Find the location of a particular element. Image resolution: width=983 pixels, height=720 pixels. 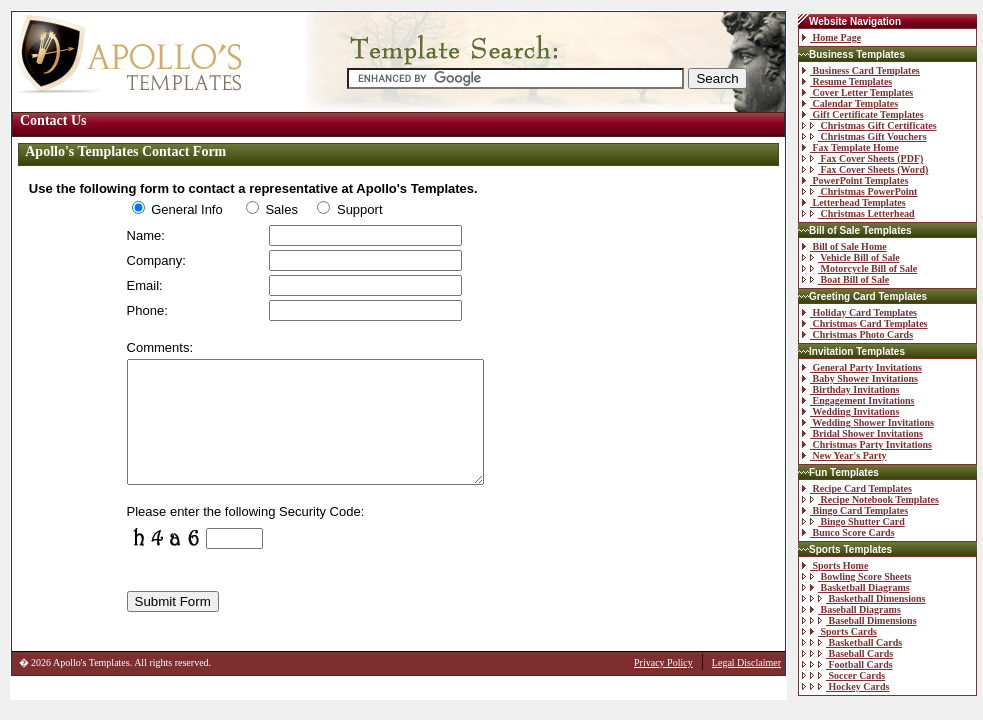

Sports Cards is located at coordinates (839, 631).